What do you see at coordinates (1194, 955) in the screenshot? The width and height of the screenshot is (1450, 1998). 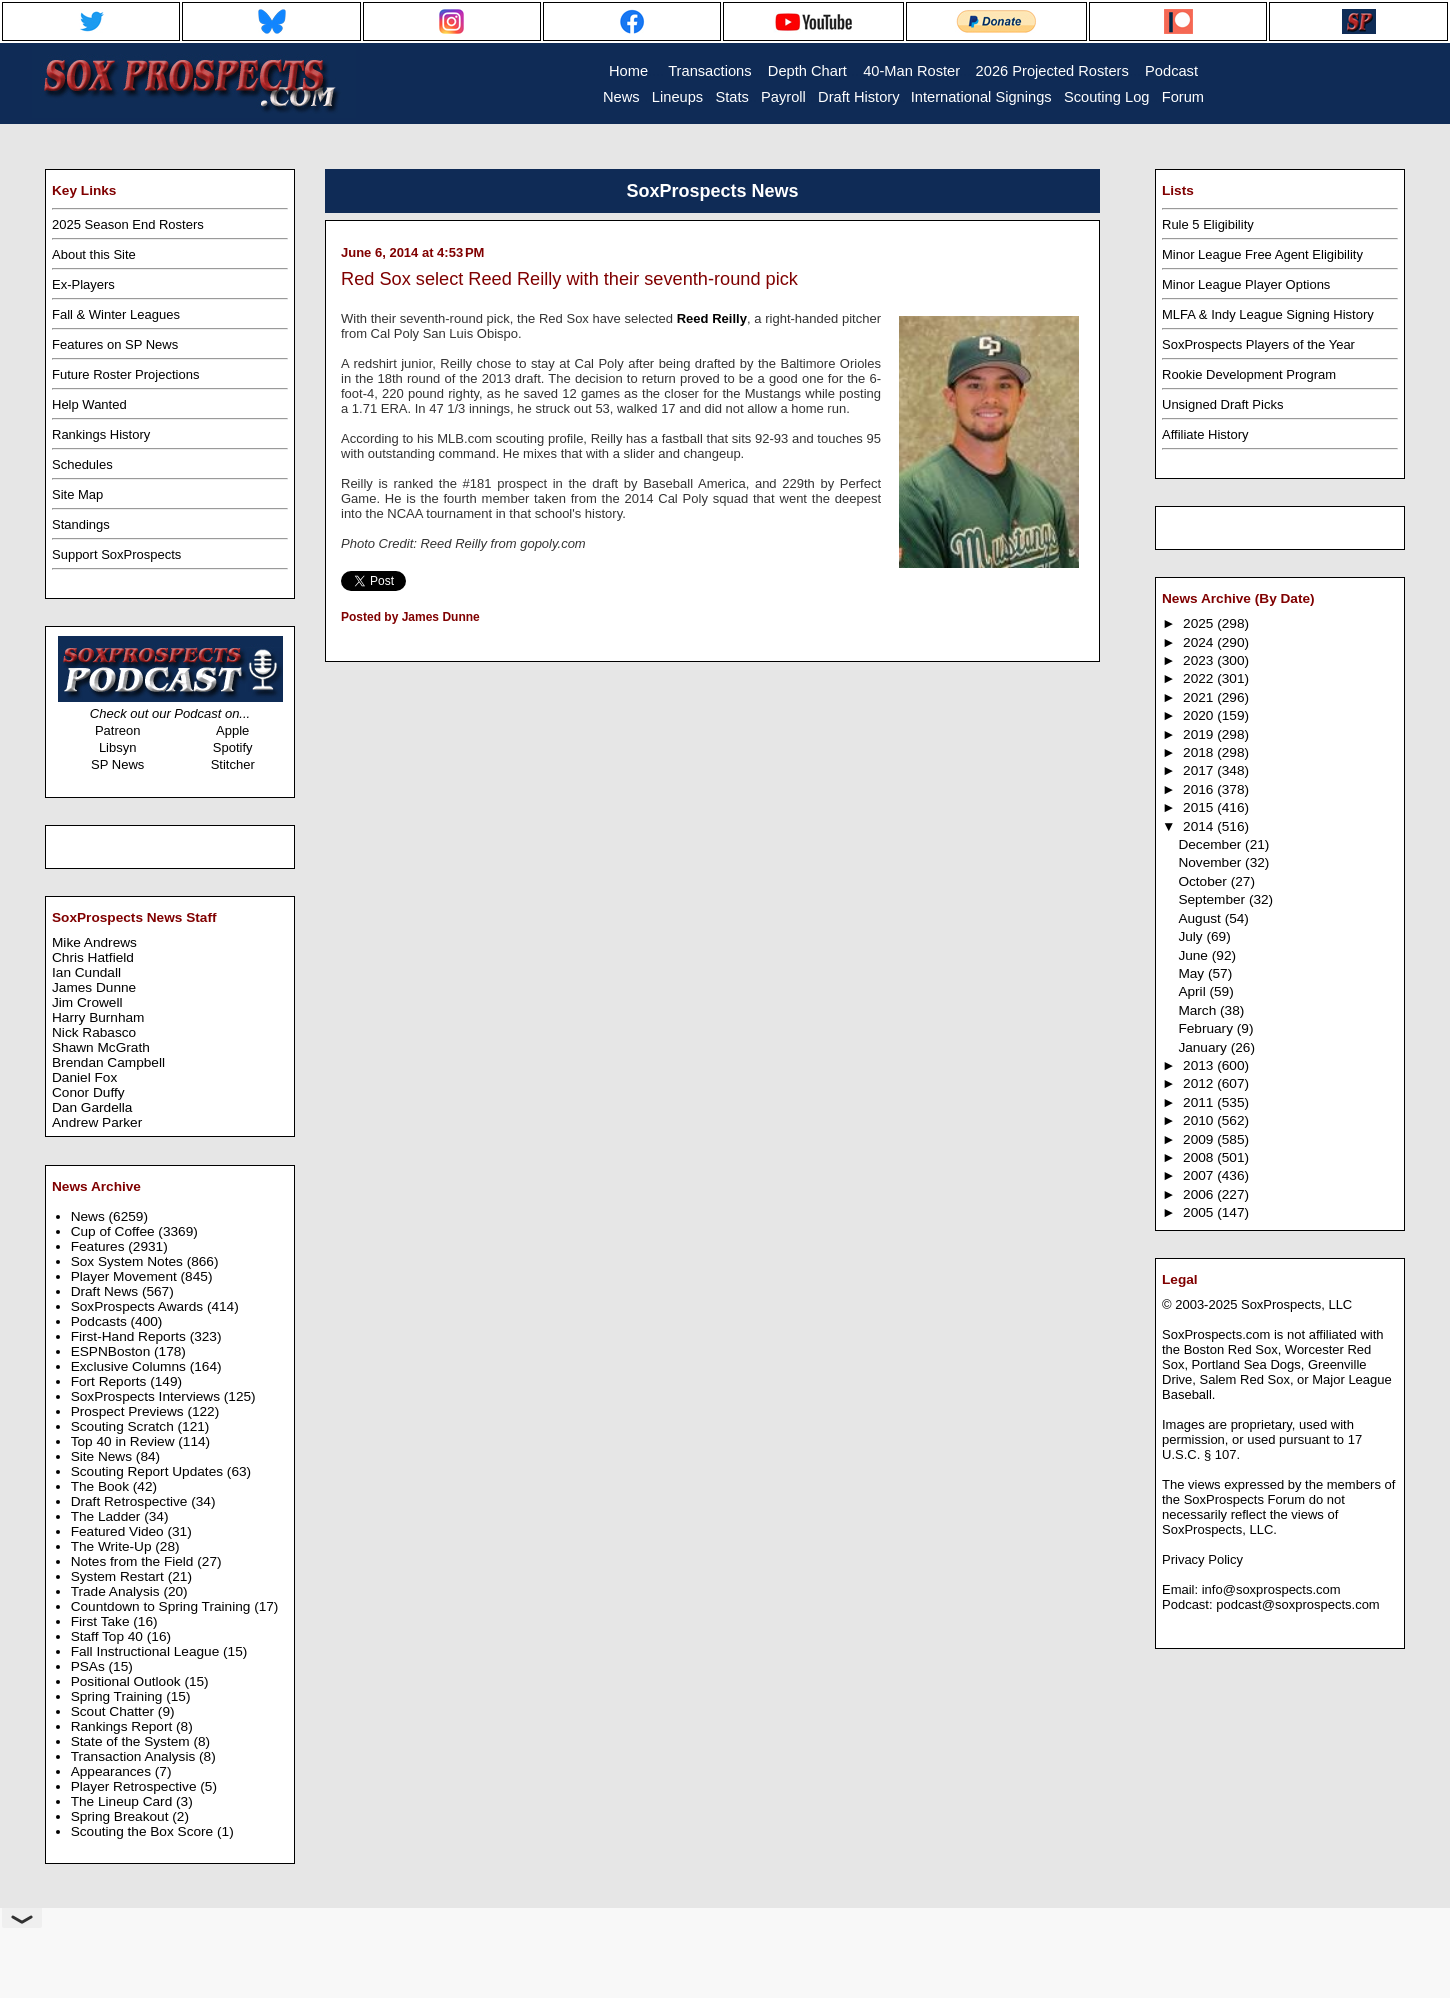 I see `June` at bounding box center [1194, 955].